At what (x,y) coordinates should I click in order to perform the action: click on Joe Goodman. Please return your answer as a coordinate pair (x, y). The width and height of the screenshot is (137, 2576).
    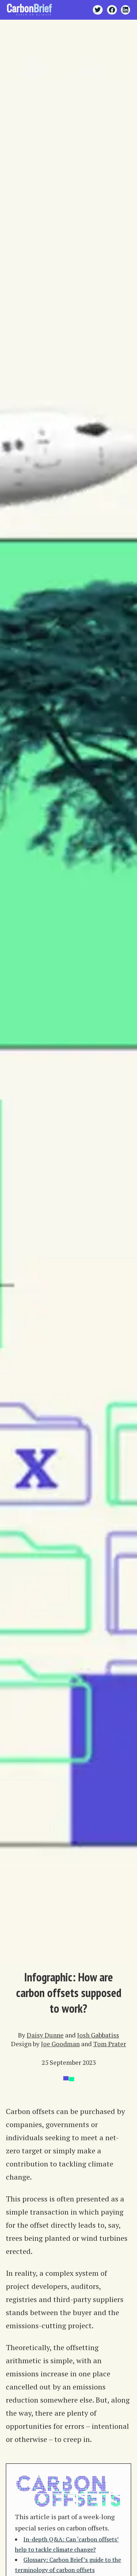
    Looking at the image, I should click on (60, 2044).